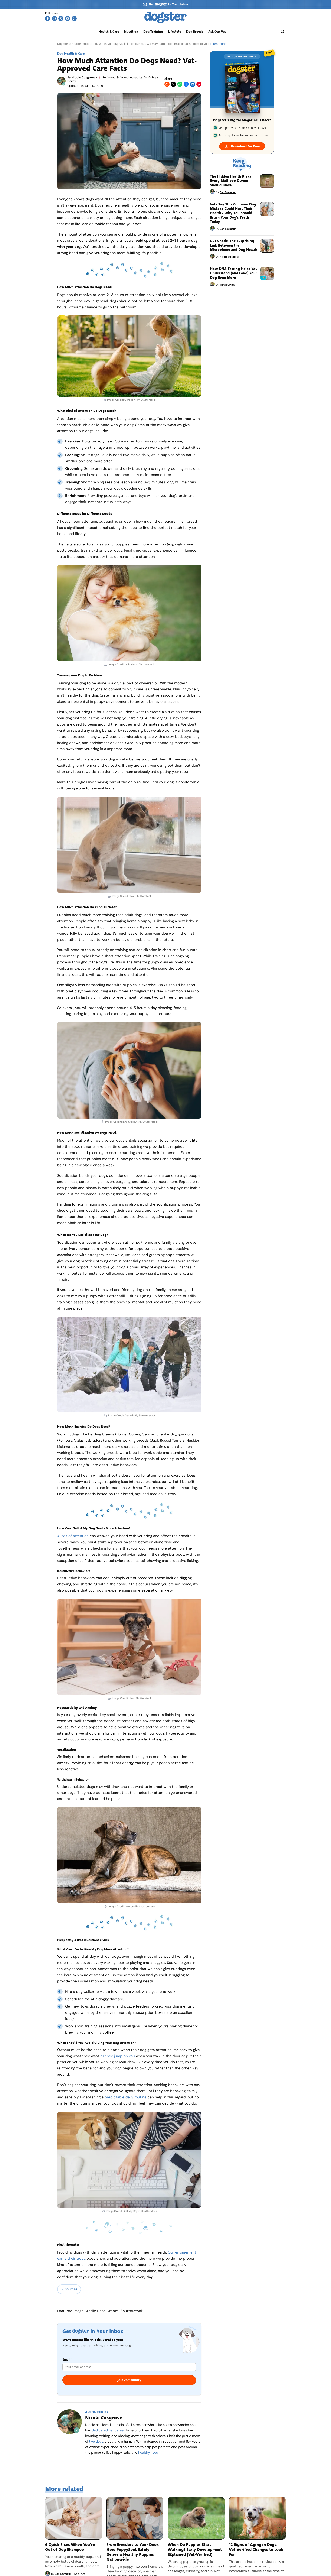 This screenshot has width=331, height=2576. I want to click on as they jump on you, so click(117, 2056).